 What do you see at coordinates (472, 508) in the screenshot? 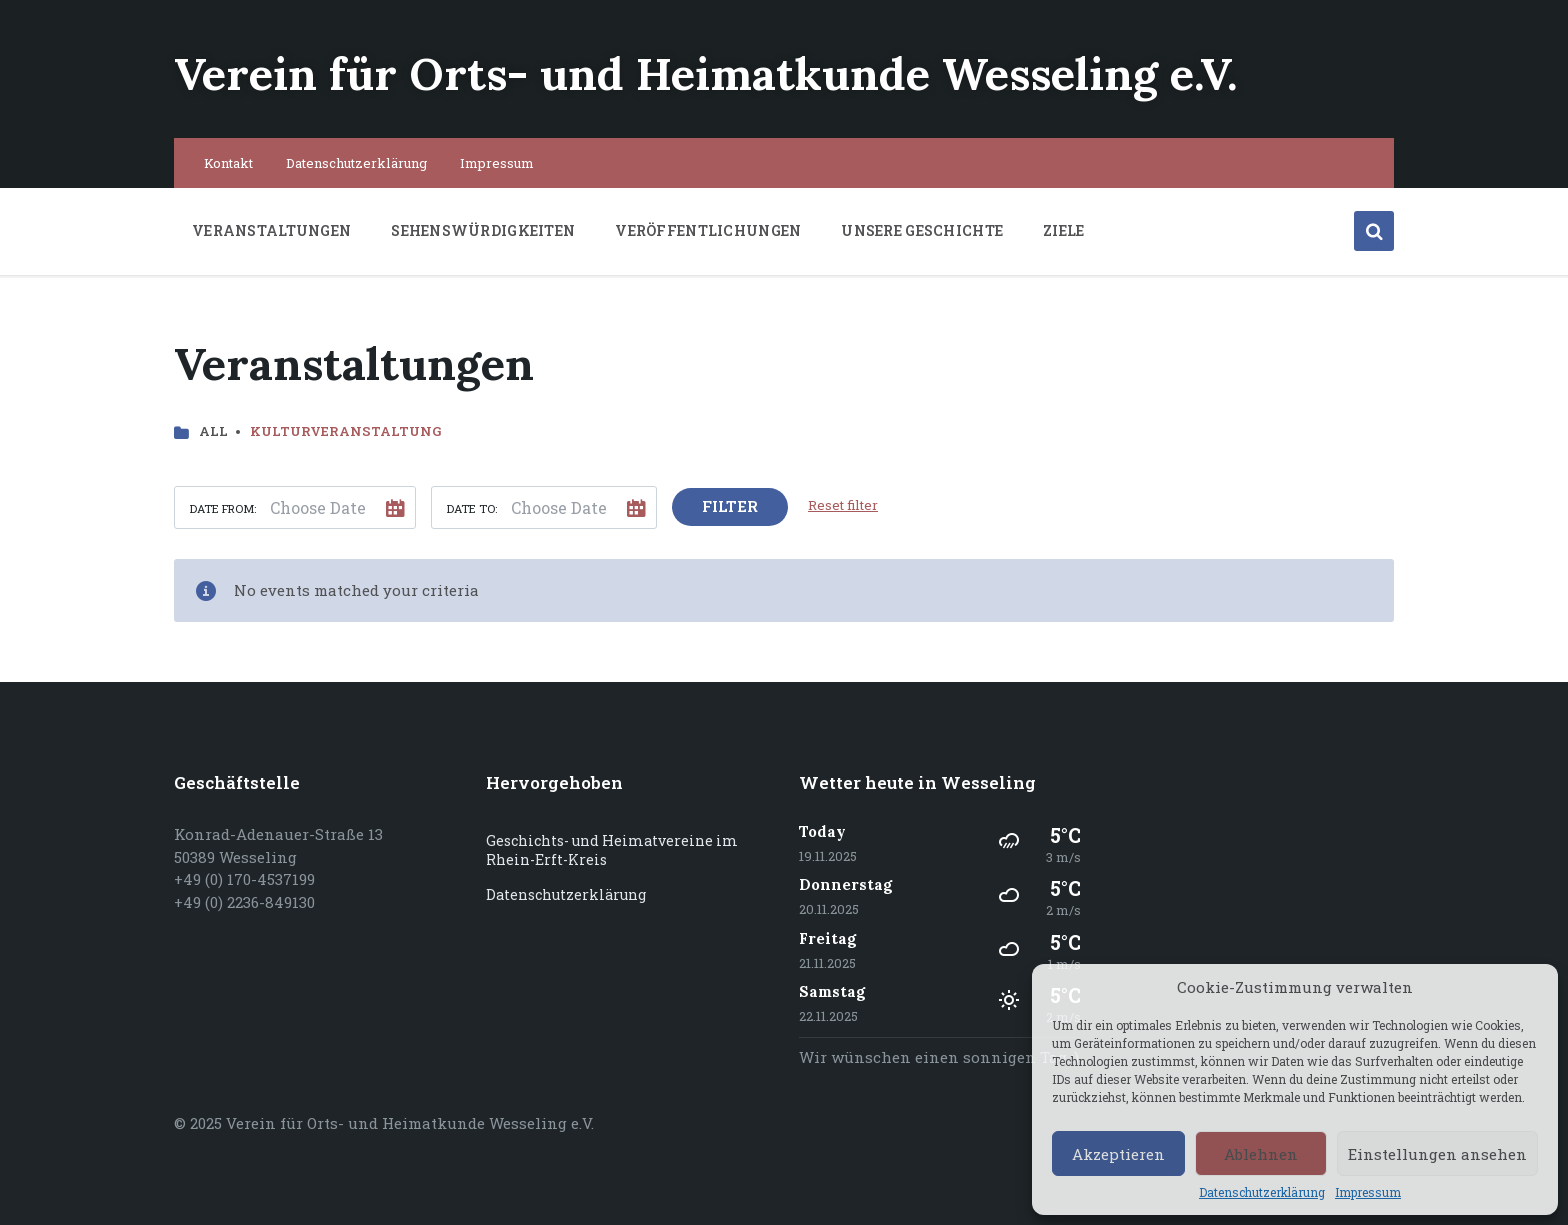
I see `Date to:` at bounding box center [472, 508].